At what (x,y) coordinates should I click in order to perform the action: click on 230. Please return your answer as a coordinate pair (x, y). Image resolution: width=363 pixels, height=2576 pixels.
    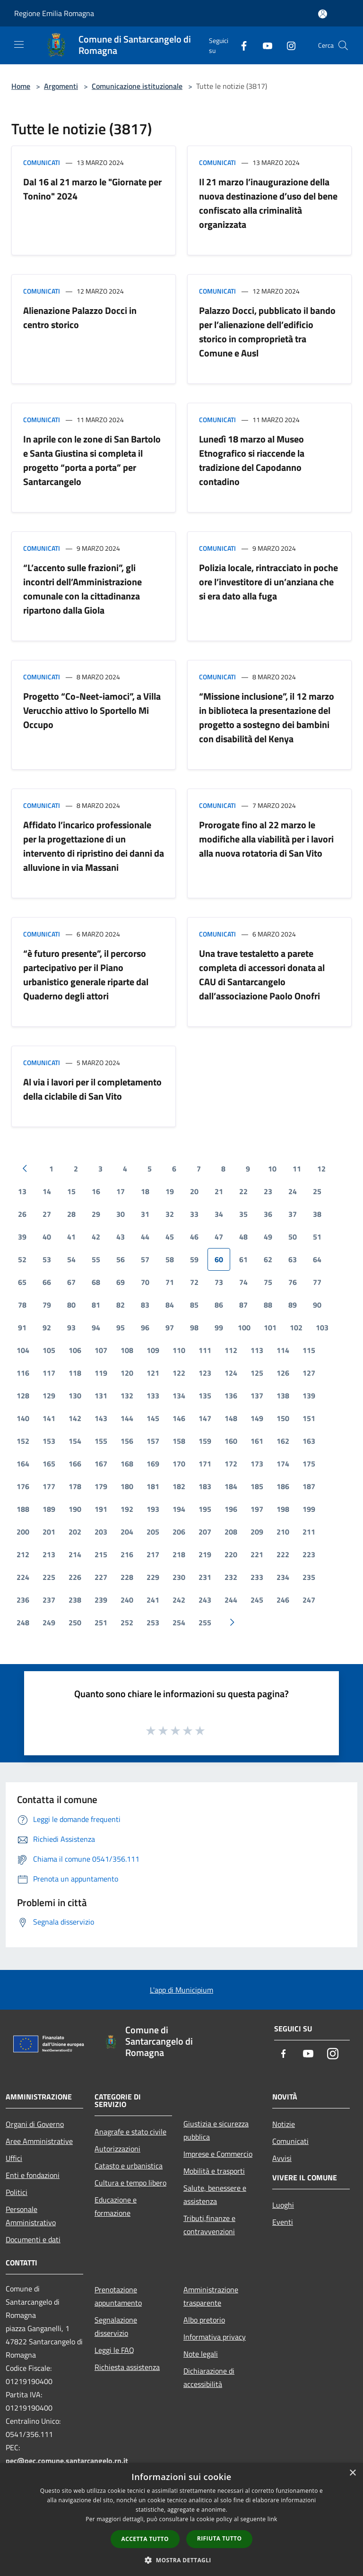
    Looking at the image, I should click on (179, 1577).